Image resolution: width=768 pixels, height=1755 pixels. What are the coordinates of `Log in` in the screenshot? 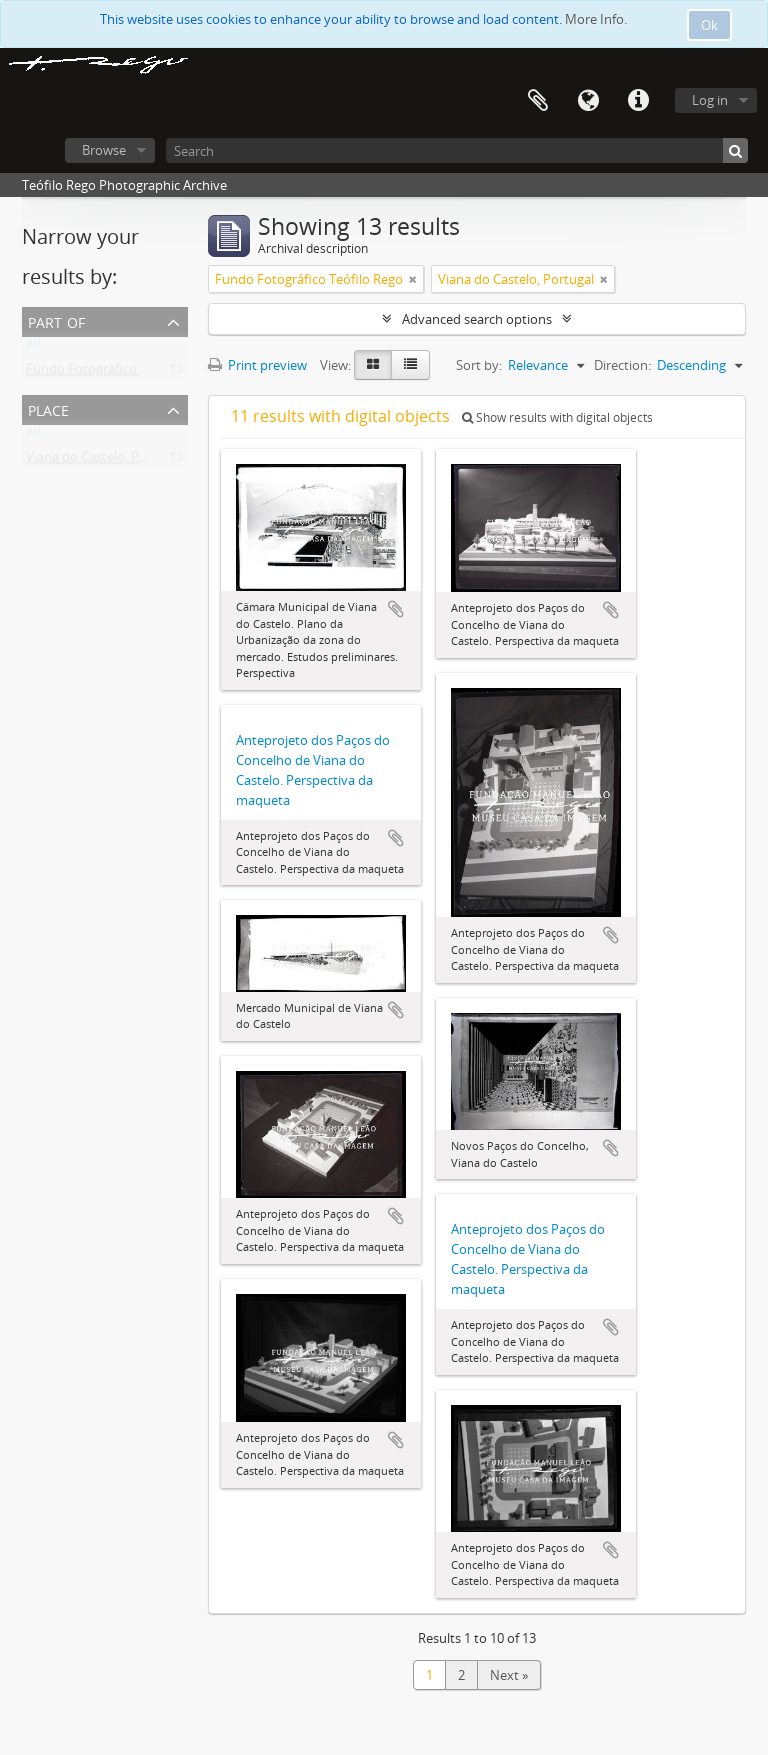 It's located at (710, 100).